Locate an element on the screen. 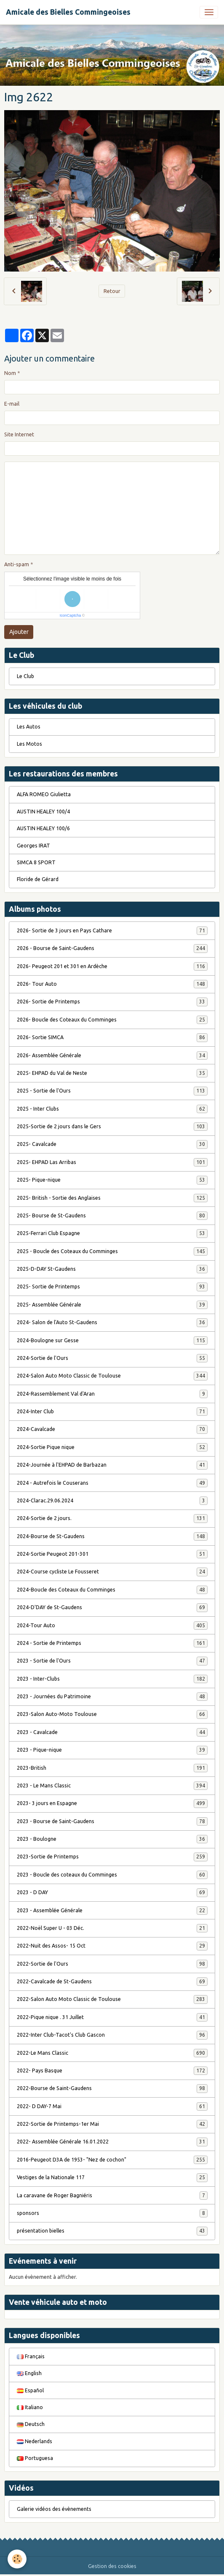 The image size is (224, 2576). 2023 - Boucle des coteaux du Comminges is located at coordinates (112, 1875).